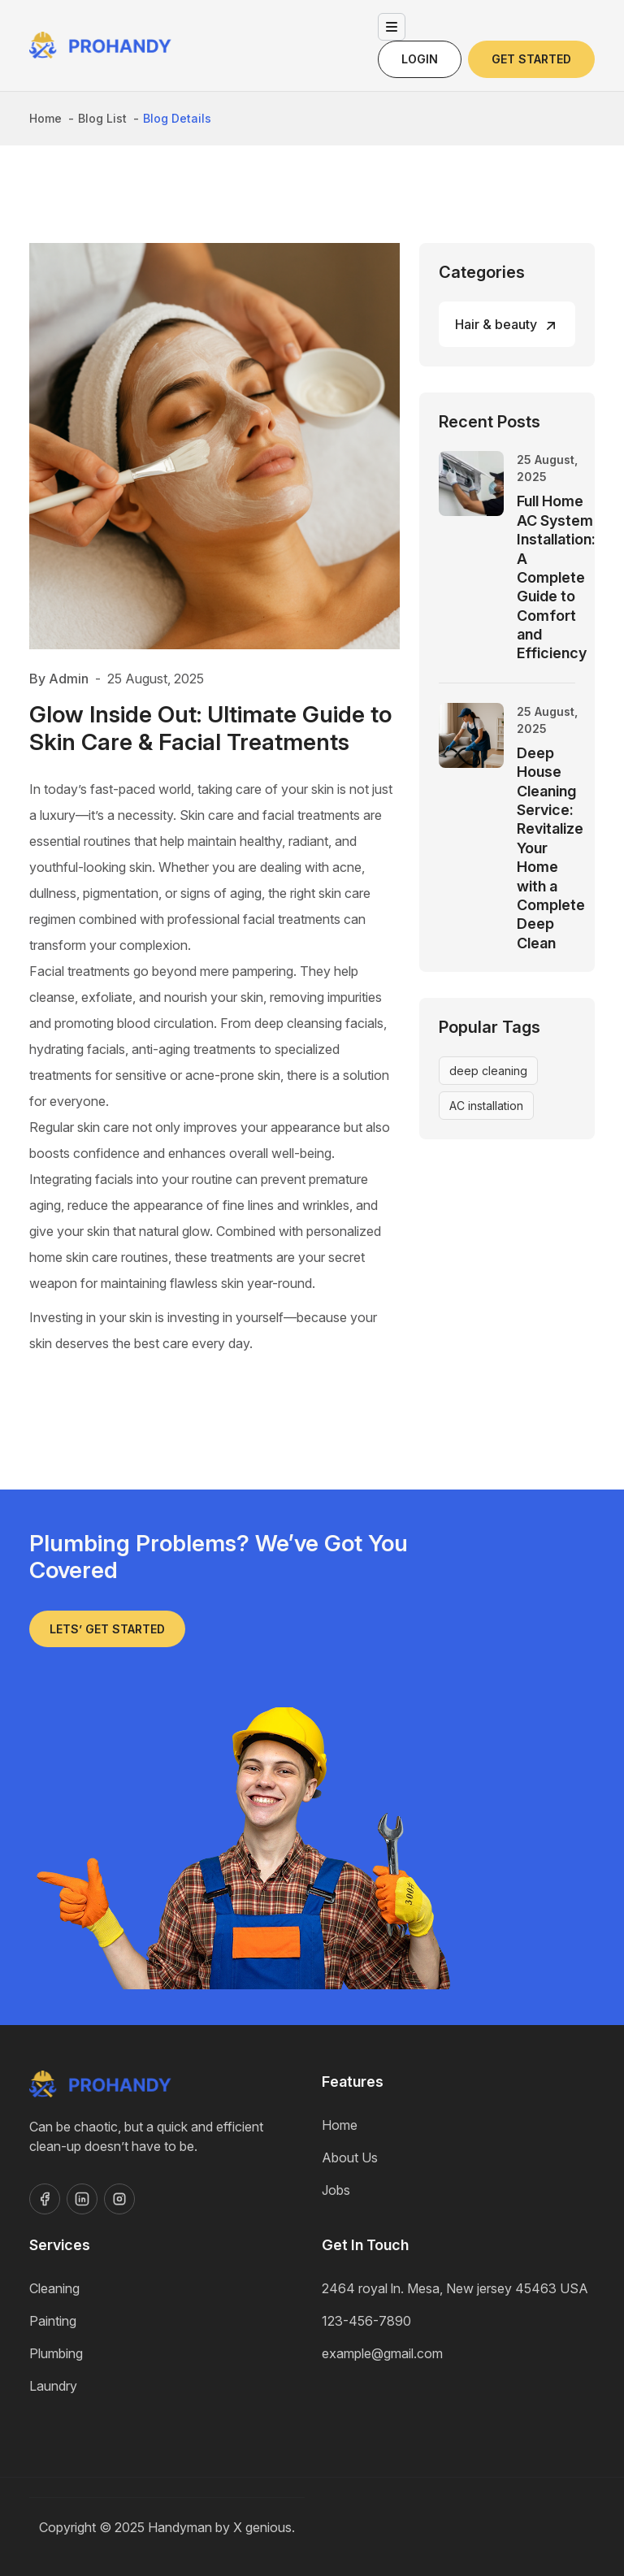 Image resolution: width=624 pixels, height=2576 pixels. I want to click on Cleaning, so click(54, 2288).